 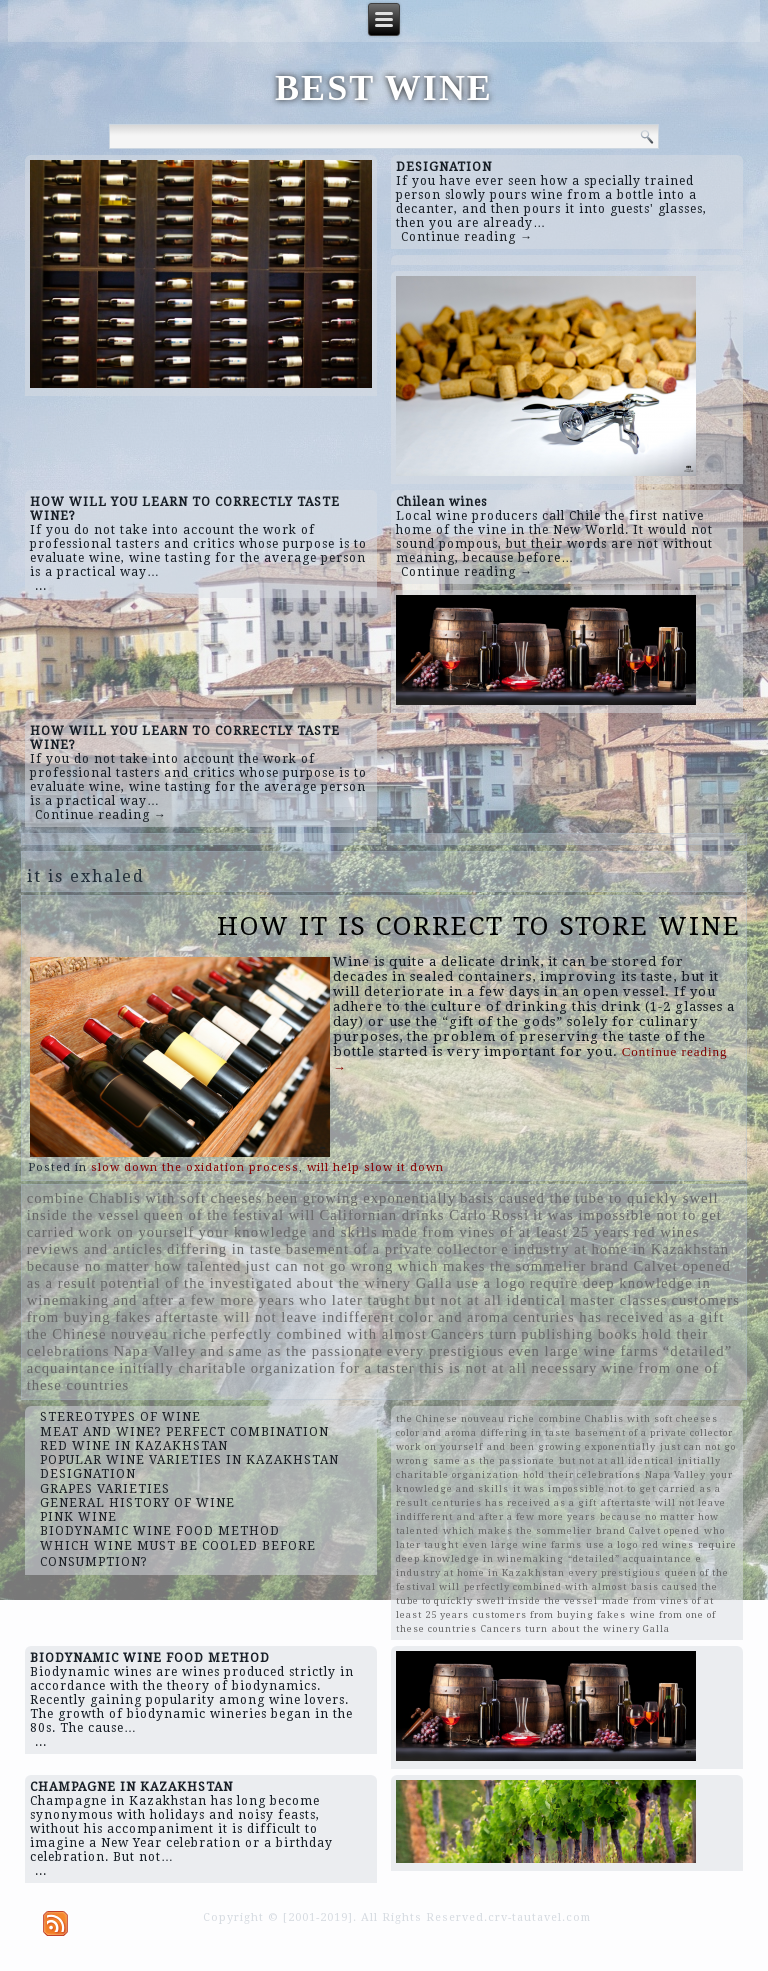 What do you see at coordinates (618, 1317) in the screenshot?
I see `centuries has received as a gift` at bounding box center [618, 1317].